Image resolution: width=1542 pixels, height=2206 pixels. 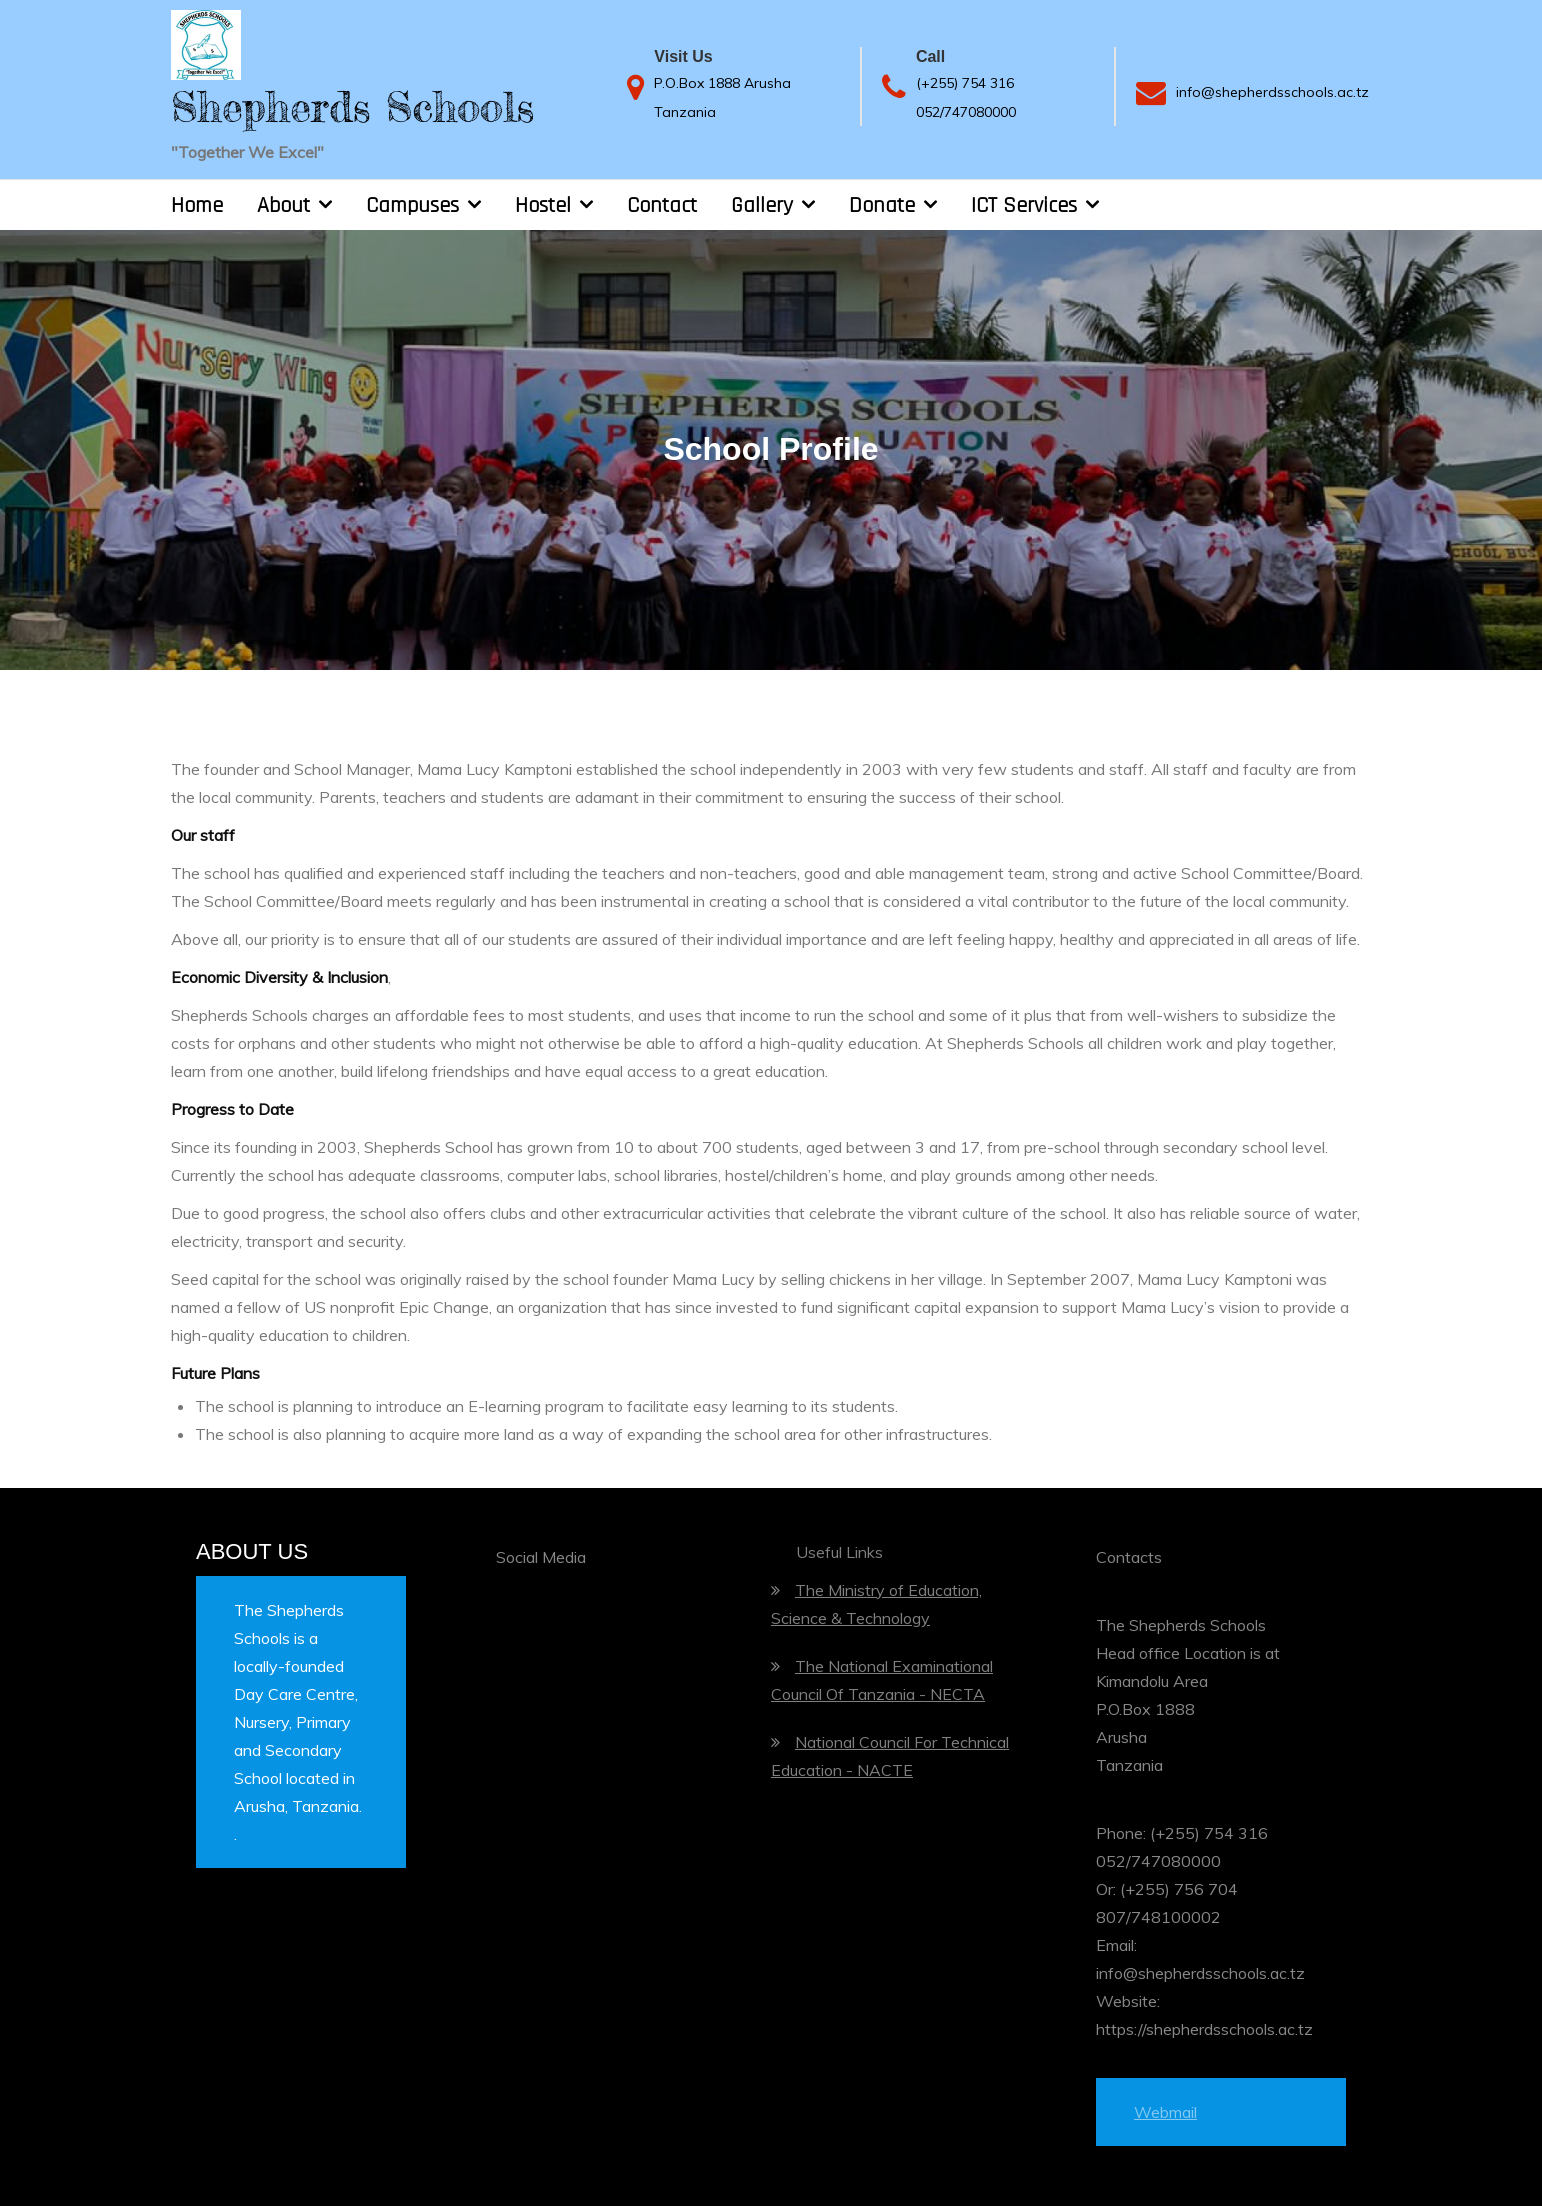 What do you see at coordinates (543, 206) in the screenshot?
I see `Hostel` at bounding box center [543, 206].